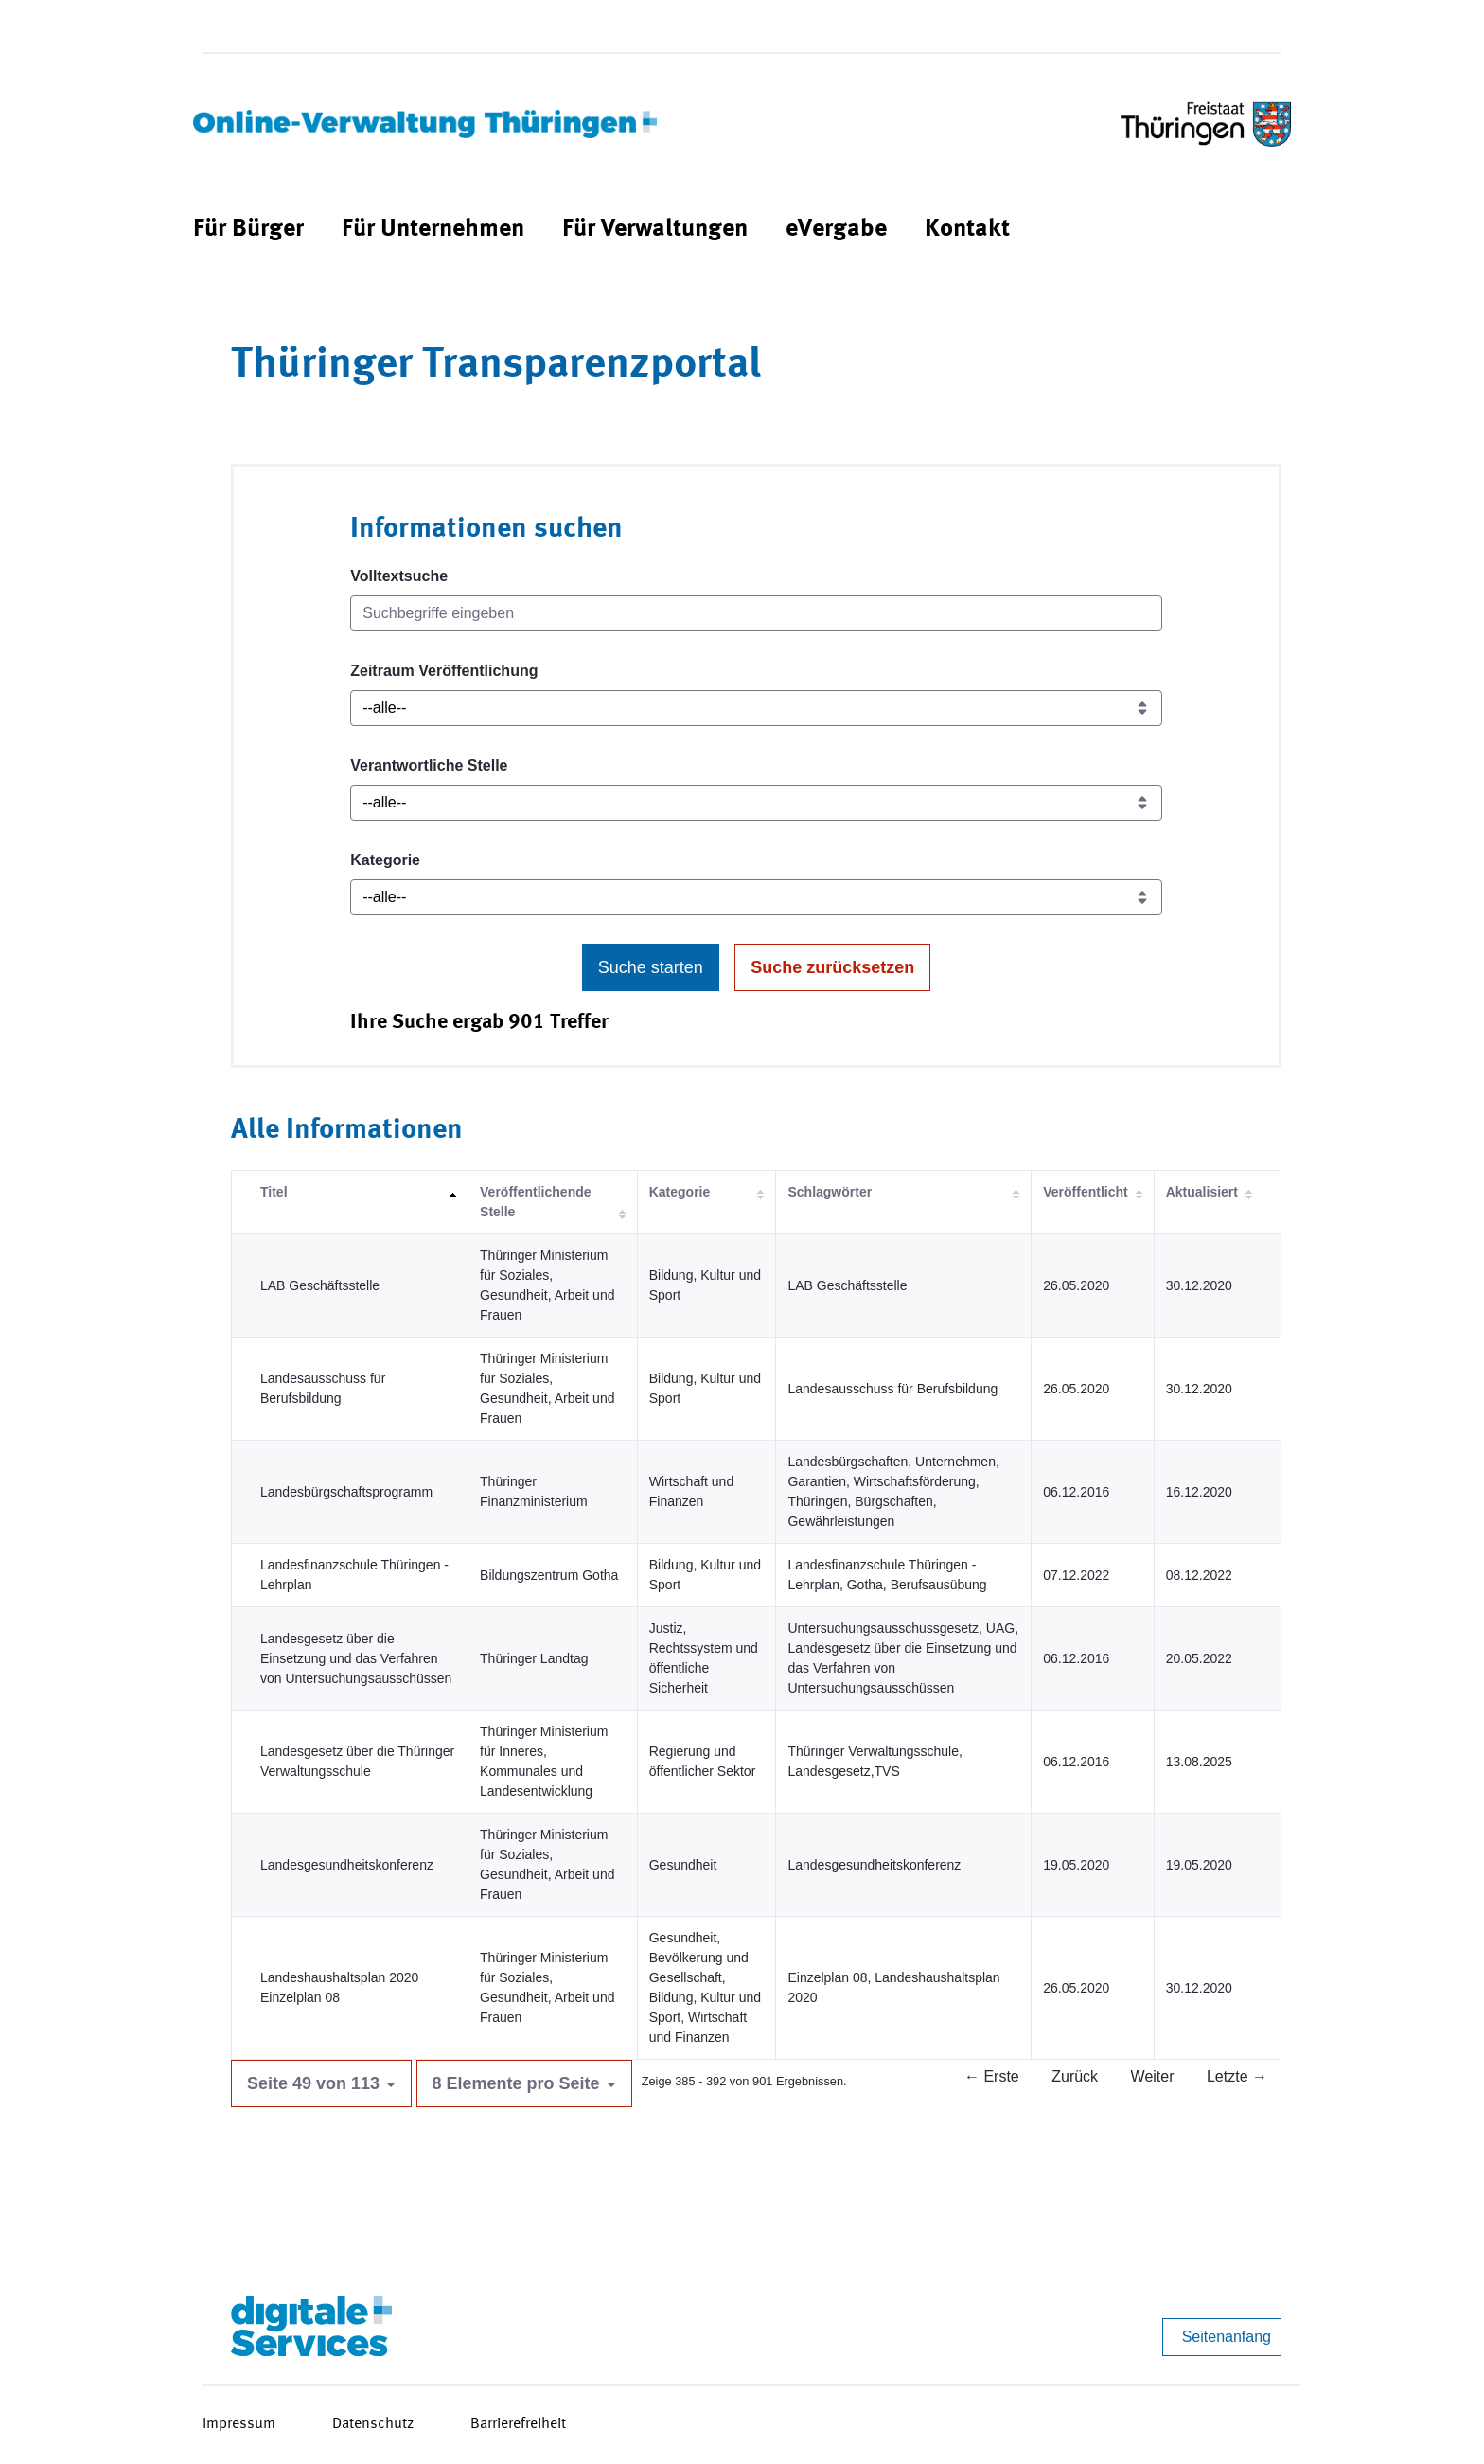  What do you see at coordinates (248, 229) in the screenshot?
I see `[menuitem]` at bounding box center [248, 229].